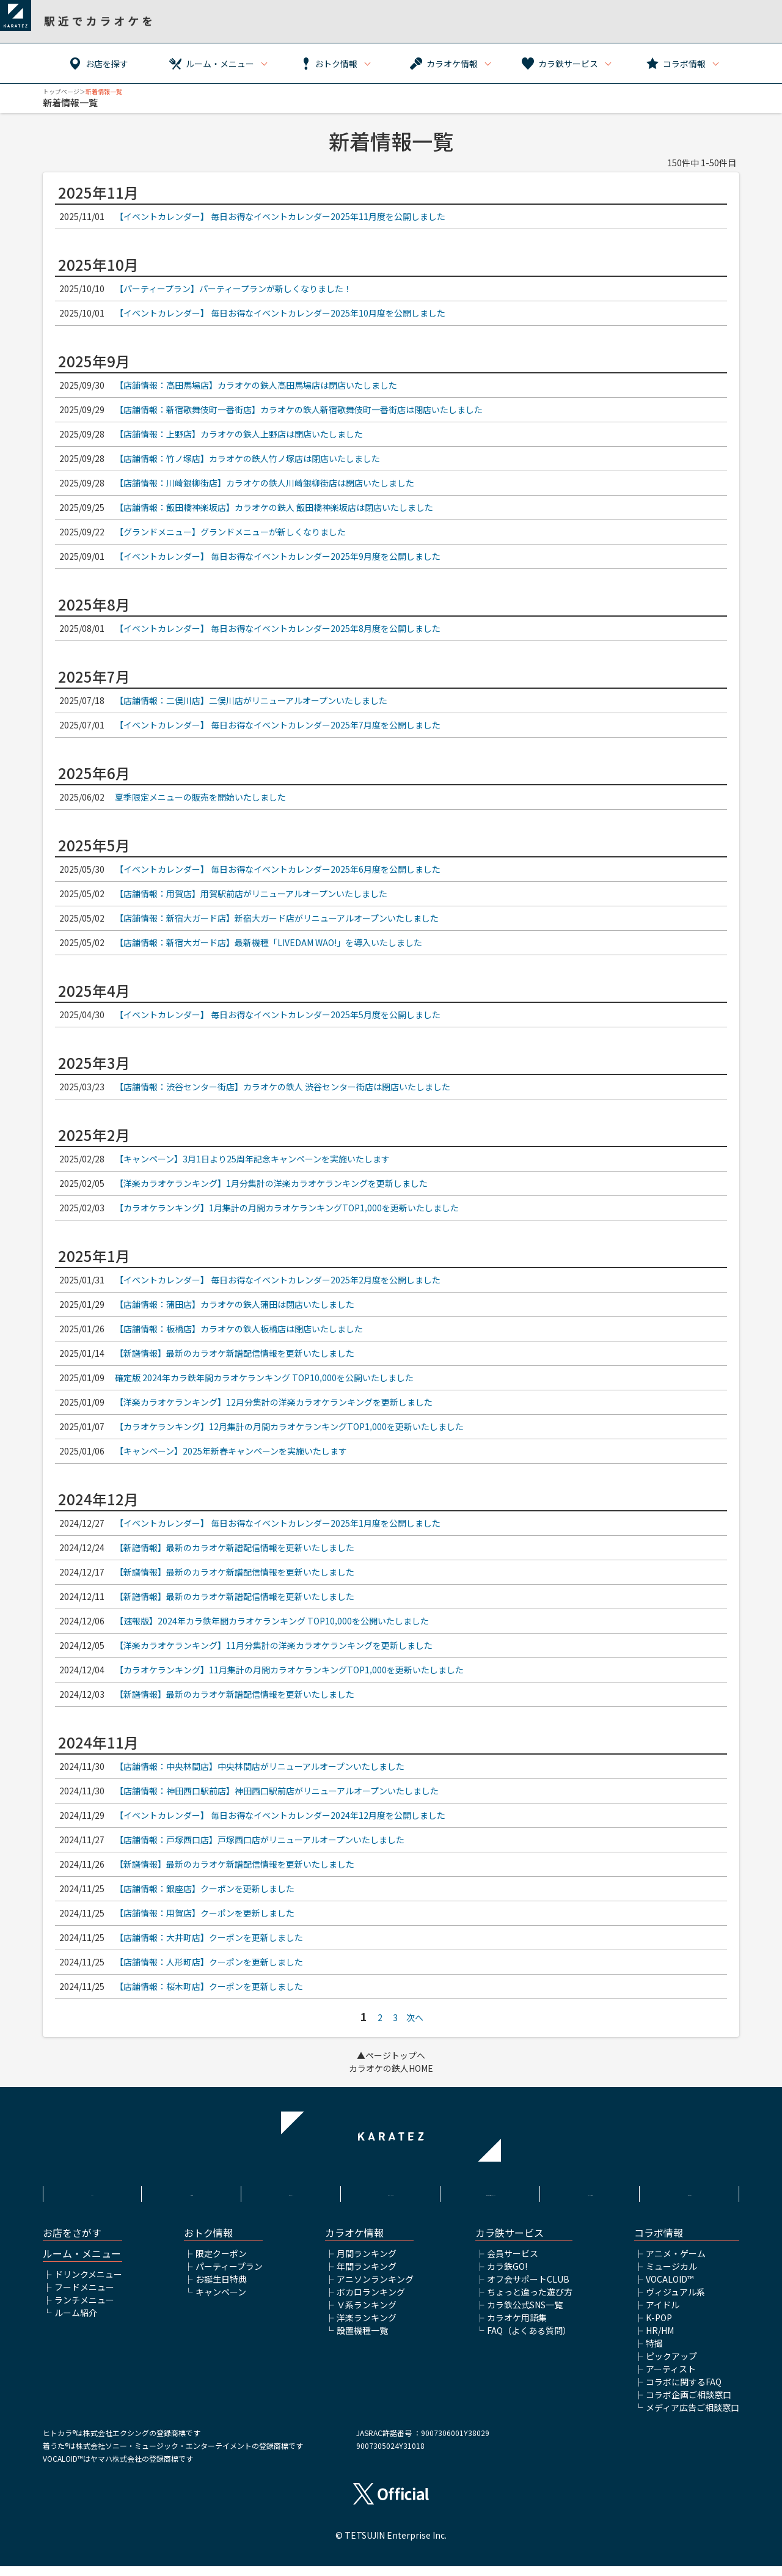 This screenshot has width=782, height=2576. What do you see at coordinates (525, 2314) in the screenshot?
I see `カラ鉄公式SNS一覧` at bounding box center [525, 2314].